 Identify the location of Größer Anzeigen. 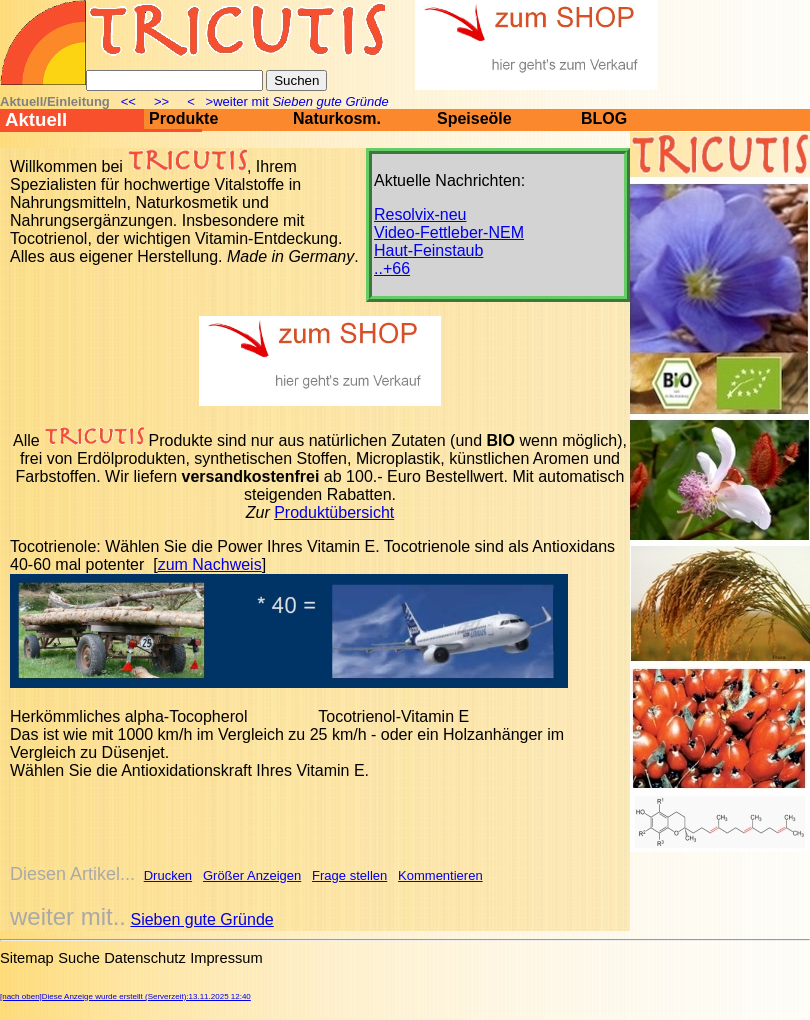
(252, 875).